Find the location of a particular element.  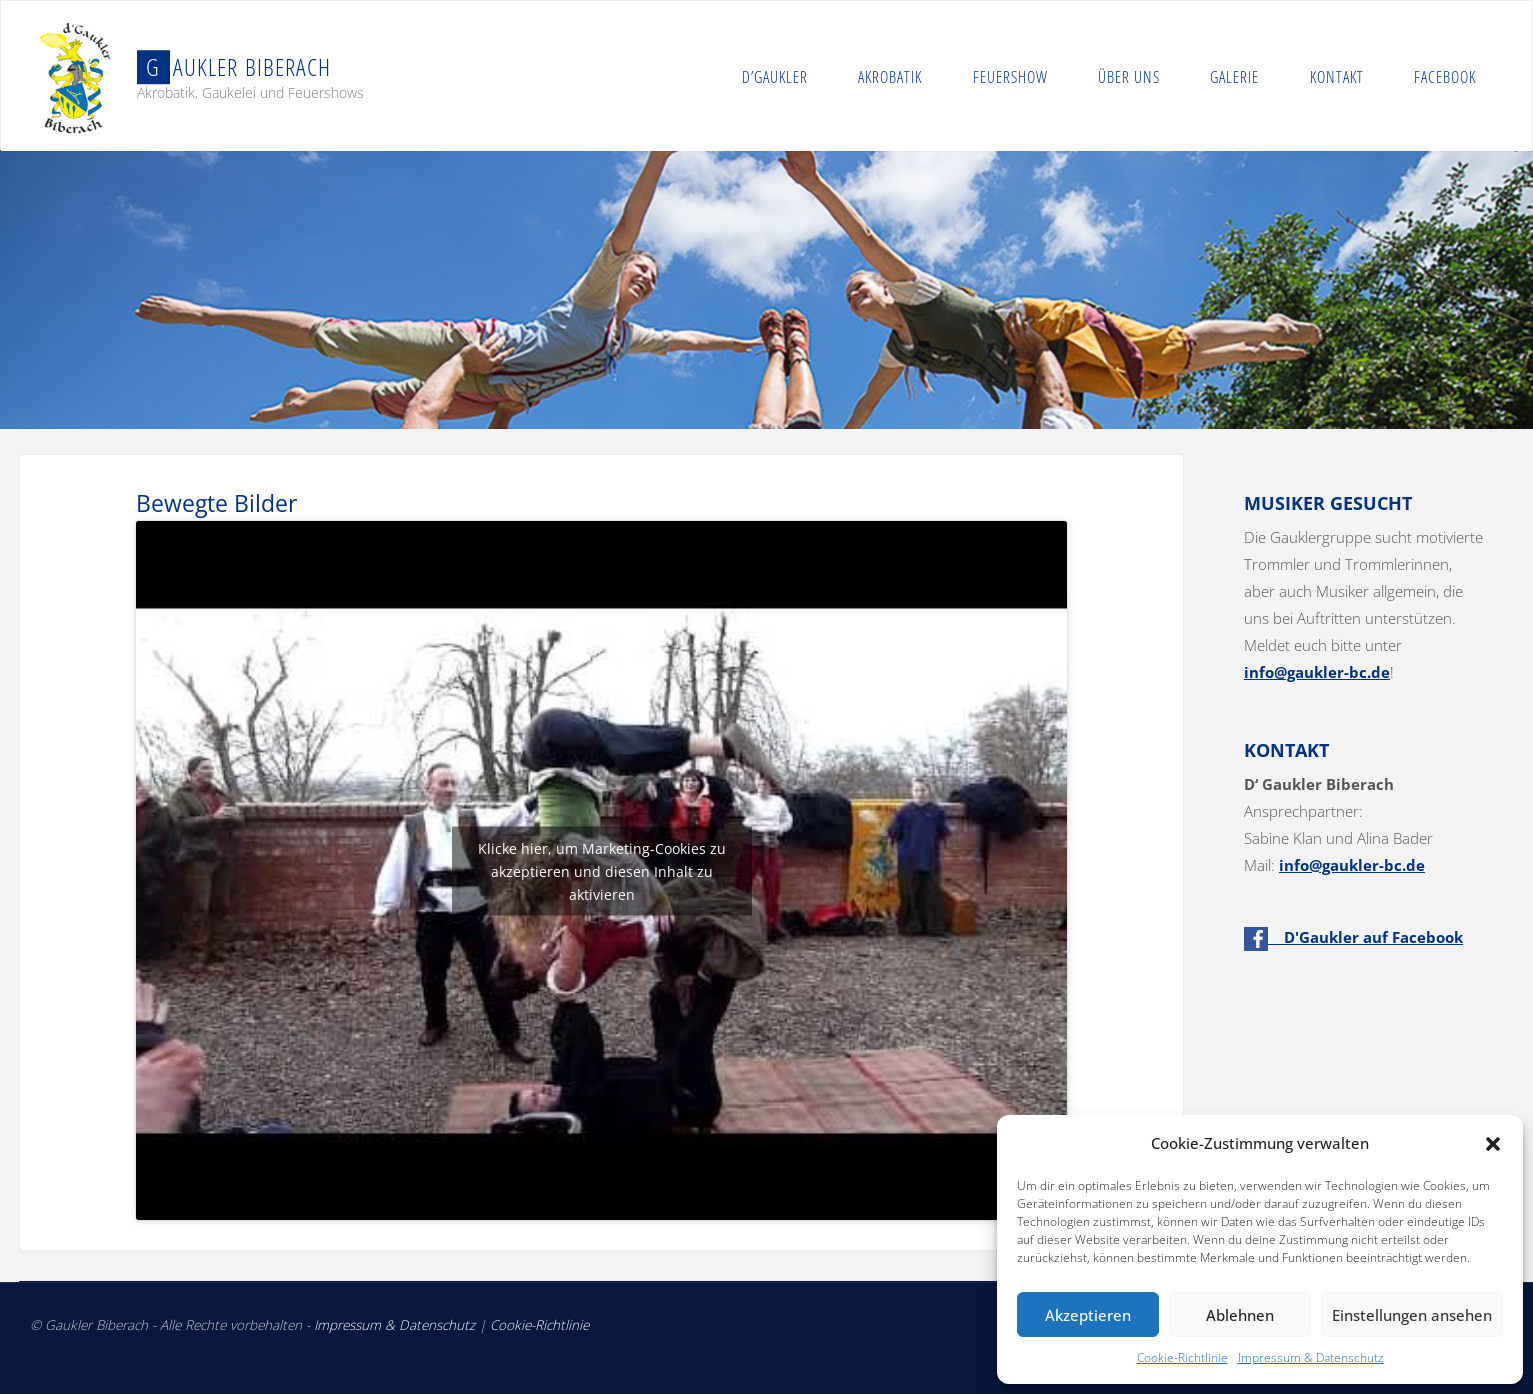

Akzeptieren is located at coordinates (1088, 1315).